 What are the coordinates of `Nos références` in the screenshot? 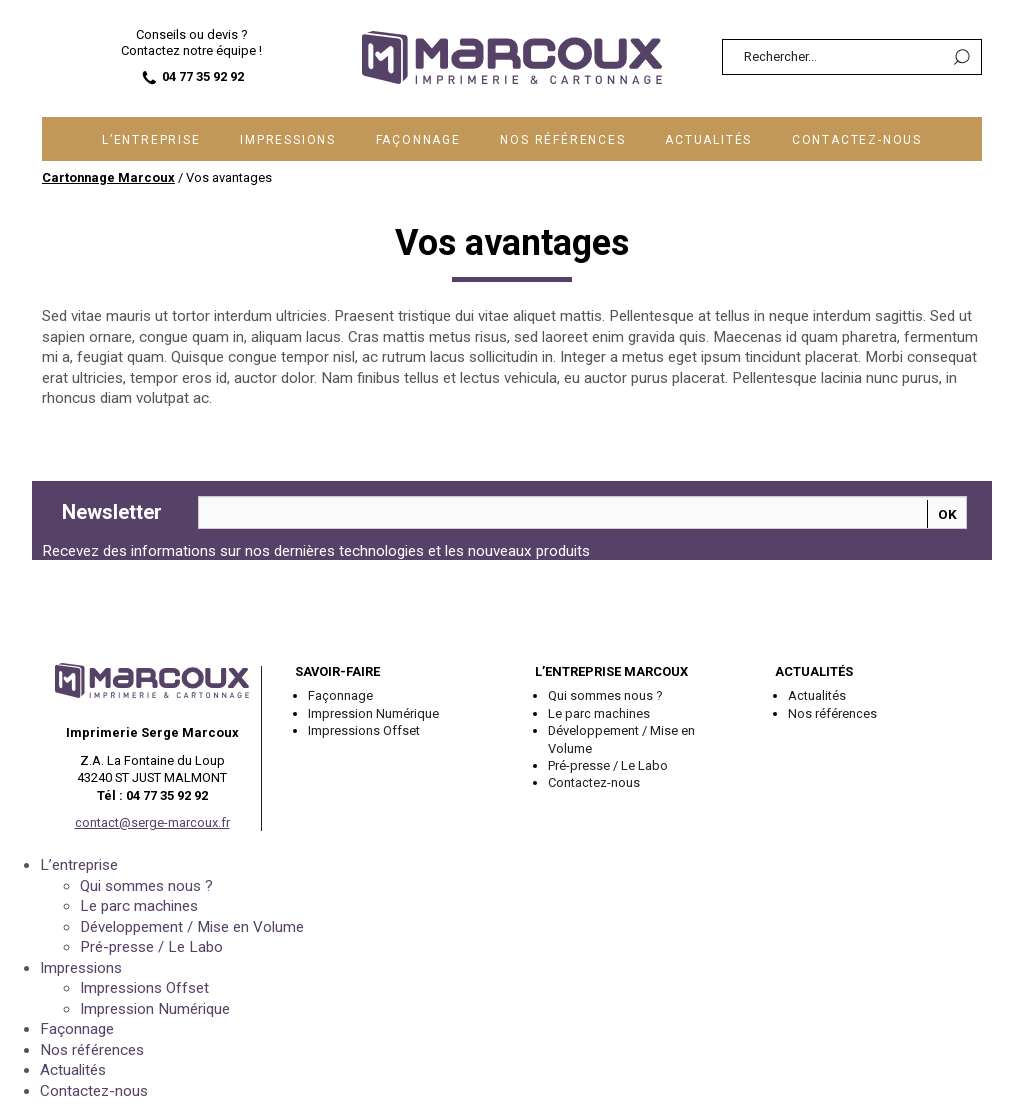 It's located at (562, 140).